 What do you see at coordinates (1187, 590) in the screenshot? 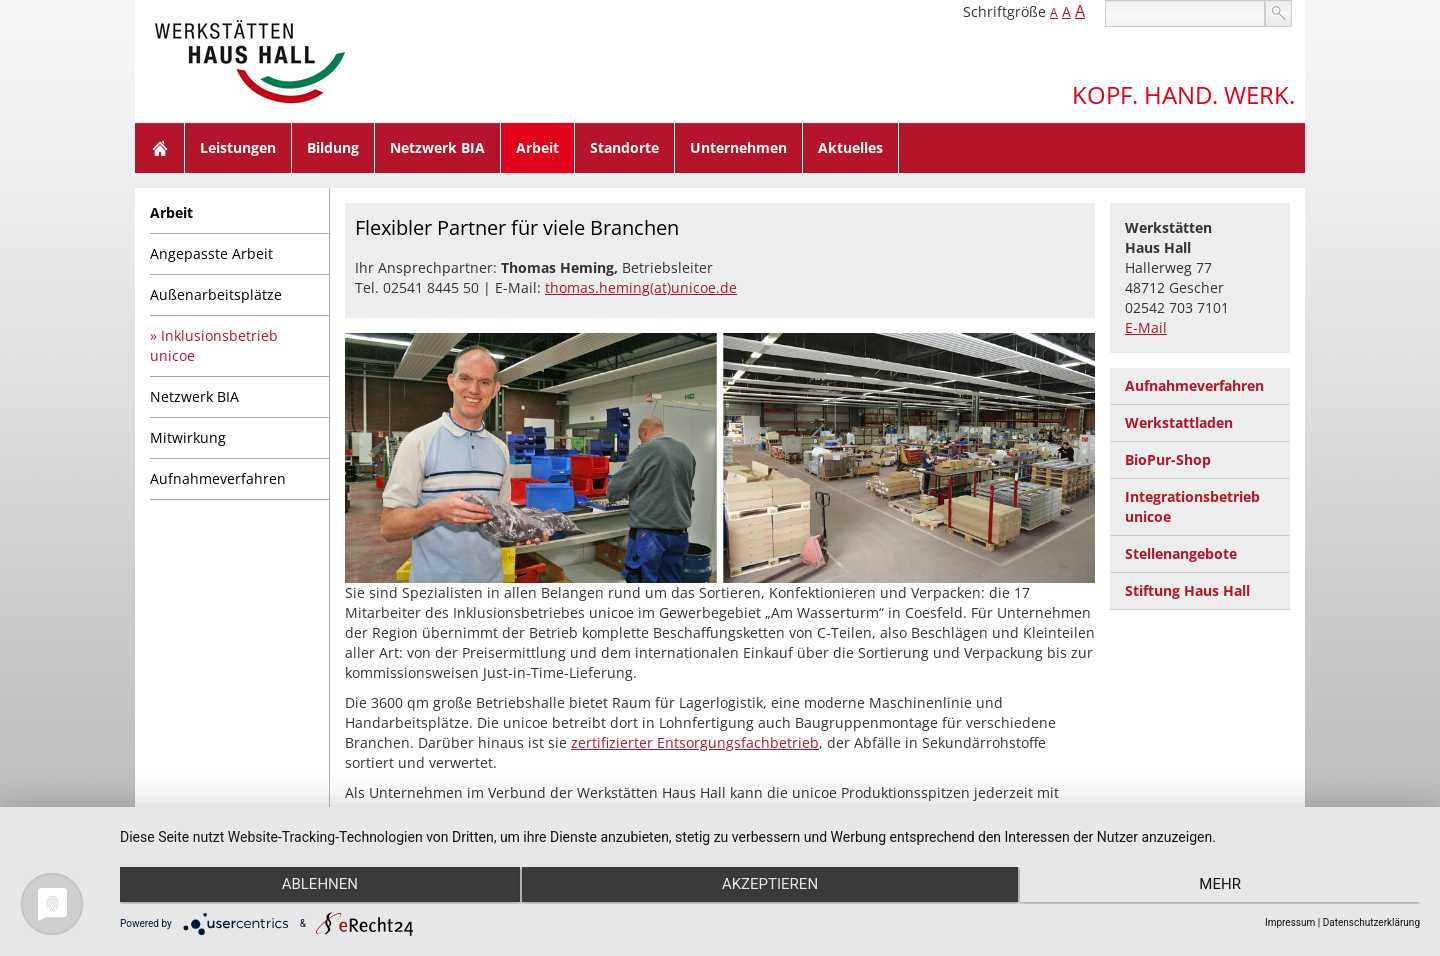
I see `Stiftung Haus Hall` at bounding box center [1187, 590].